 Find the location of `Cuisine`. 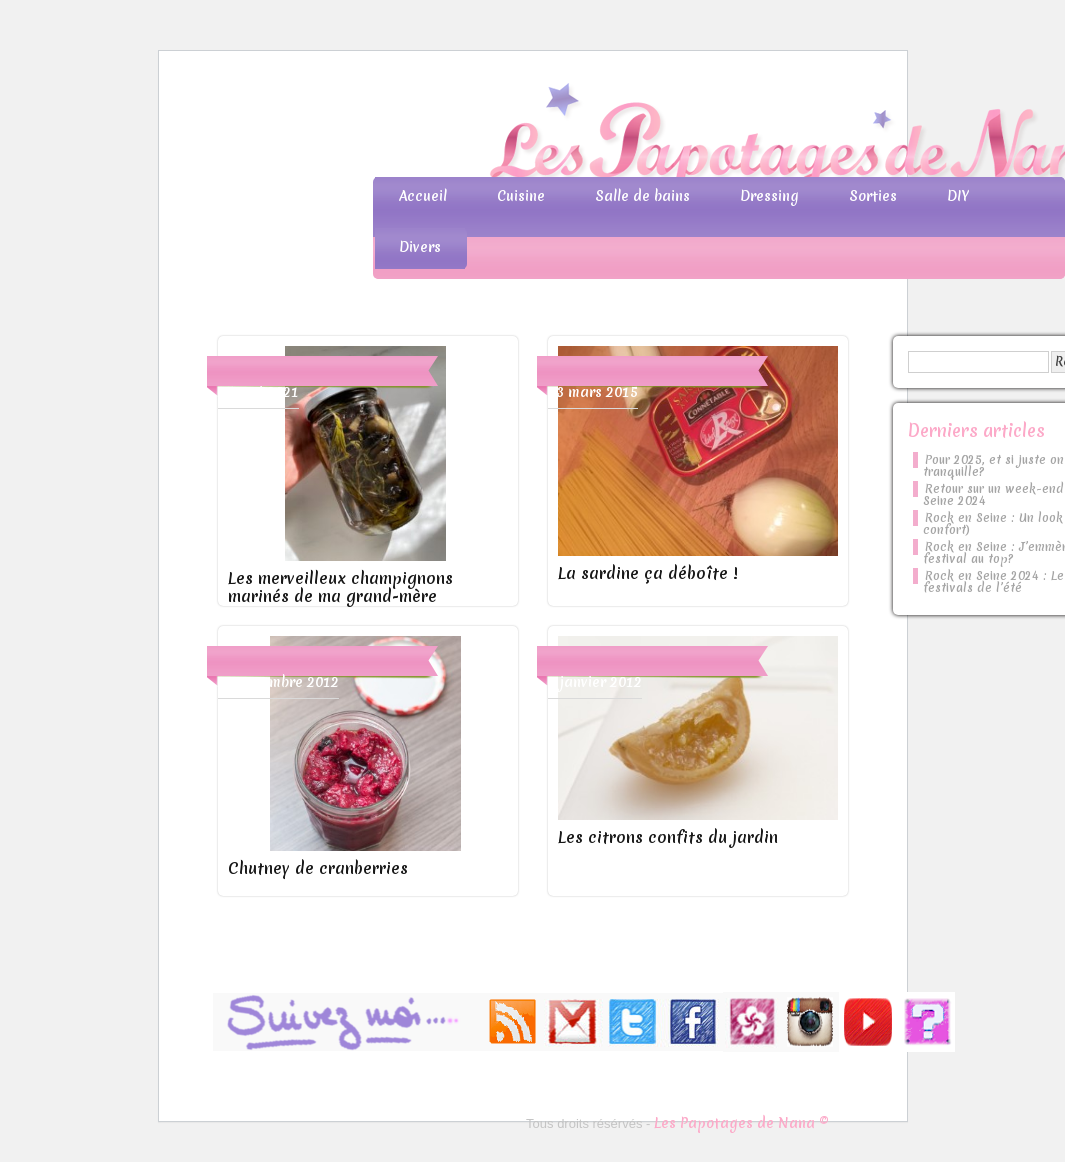

Cuisine is located at coordinates (521, 196).